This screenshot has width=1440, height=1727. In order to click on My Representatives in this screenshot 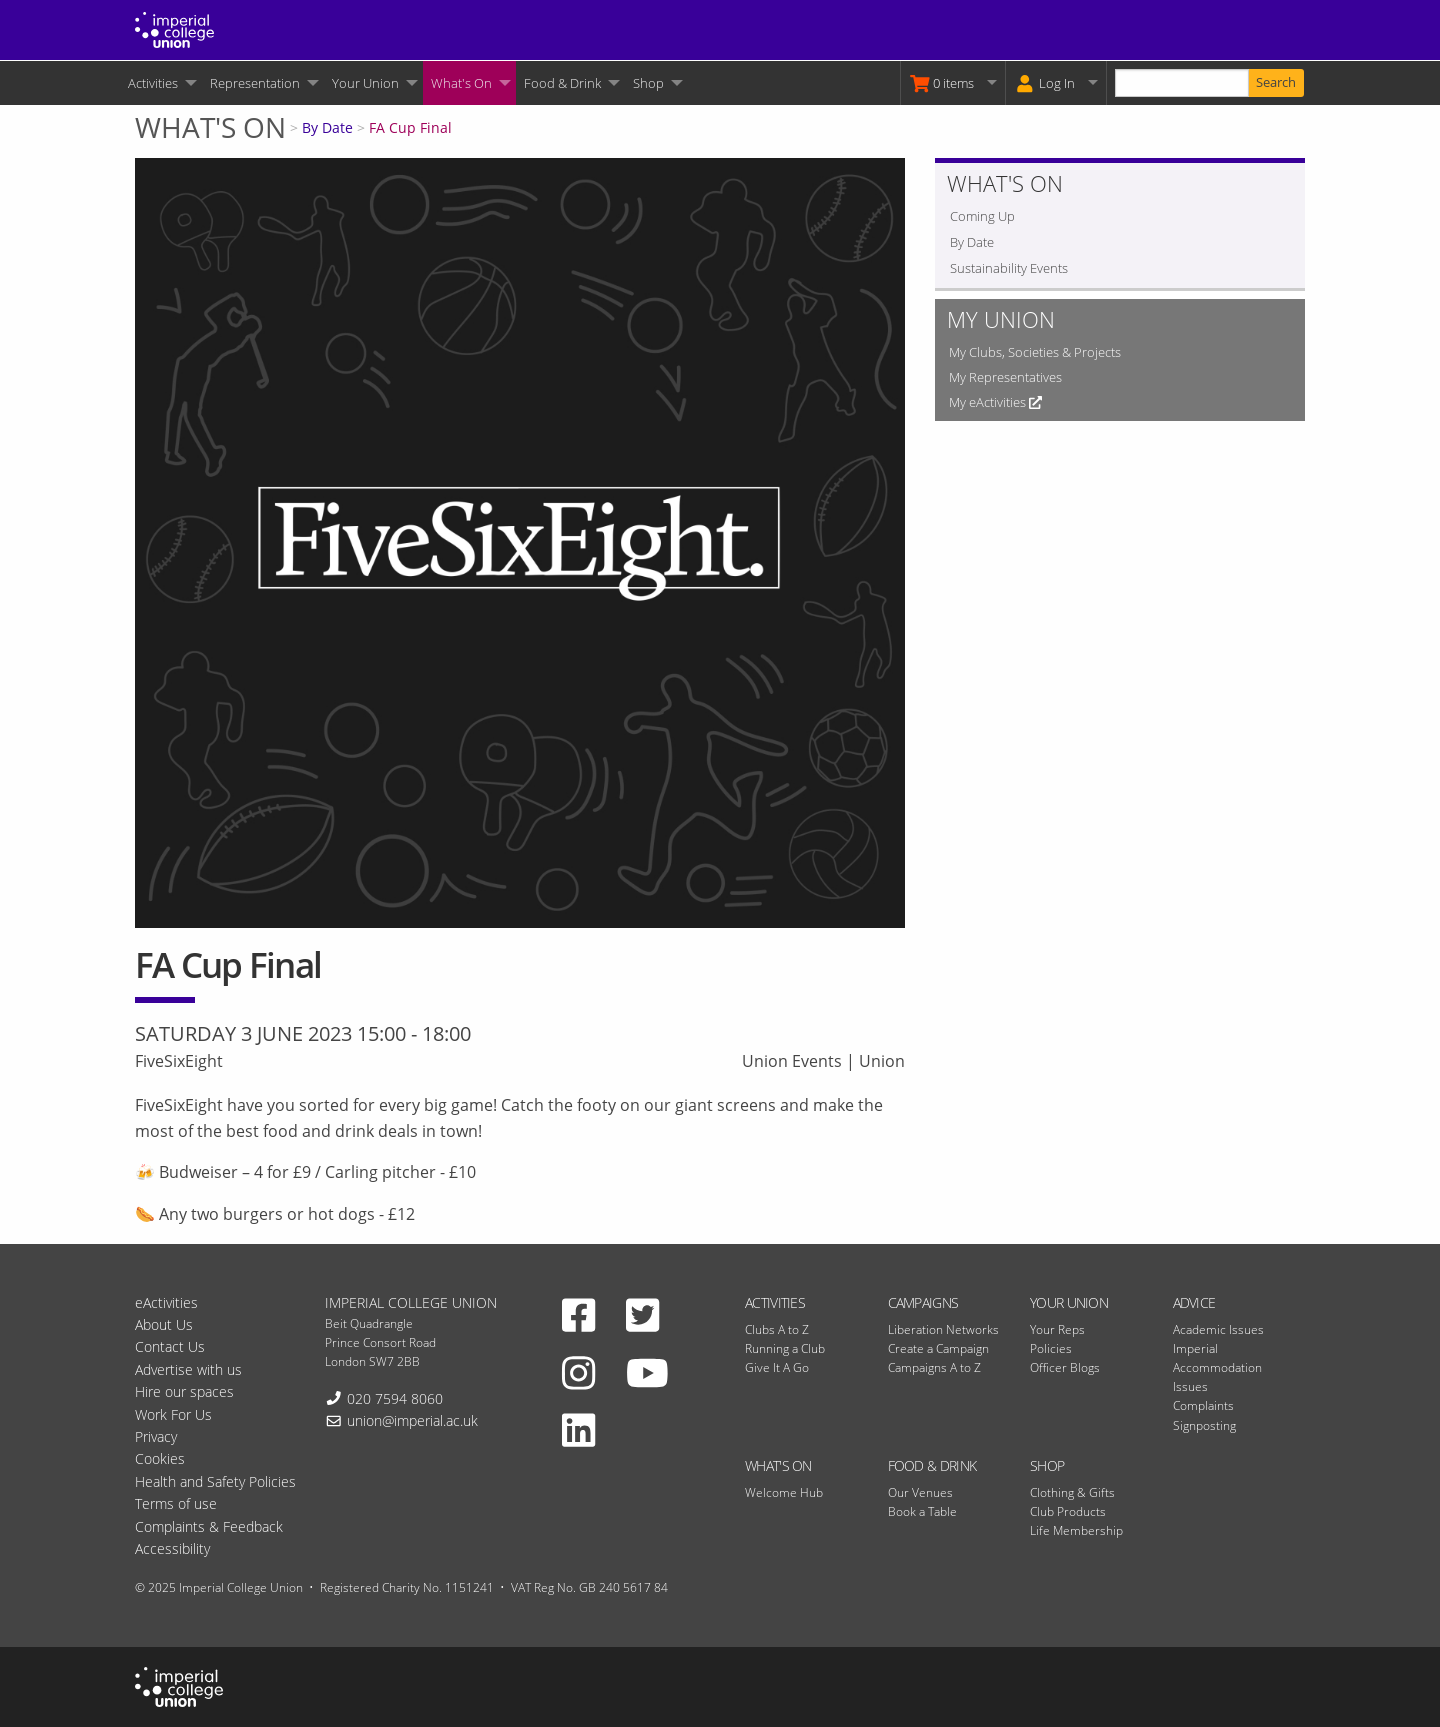, I will do `click(1005, 377)`.